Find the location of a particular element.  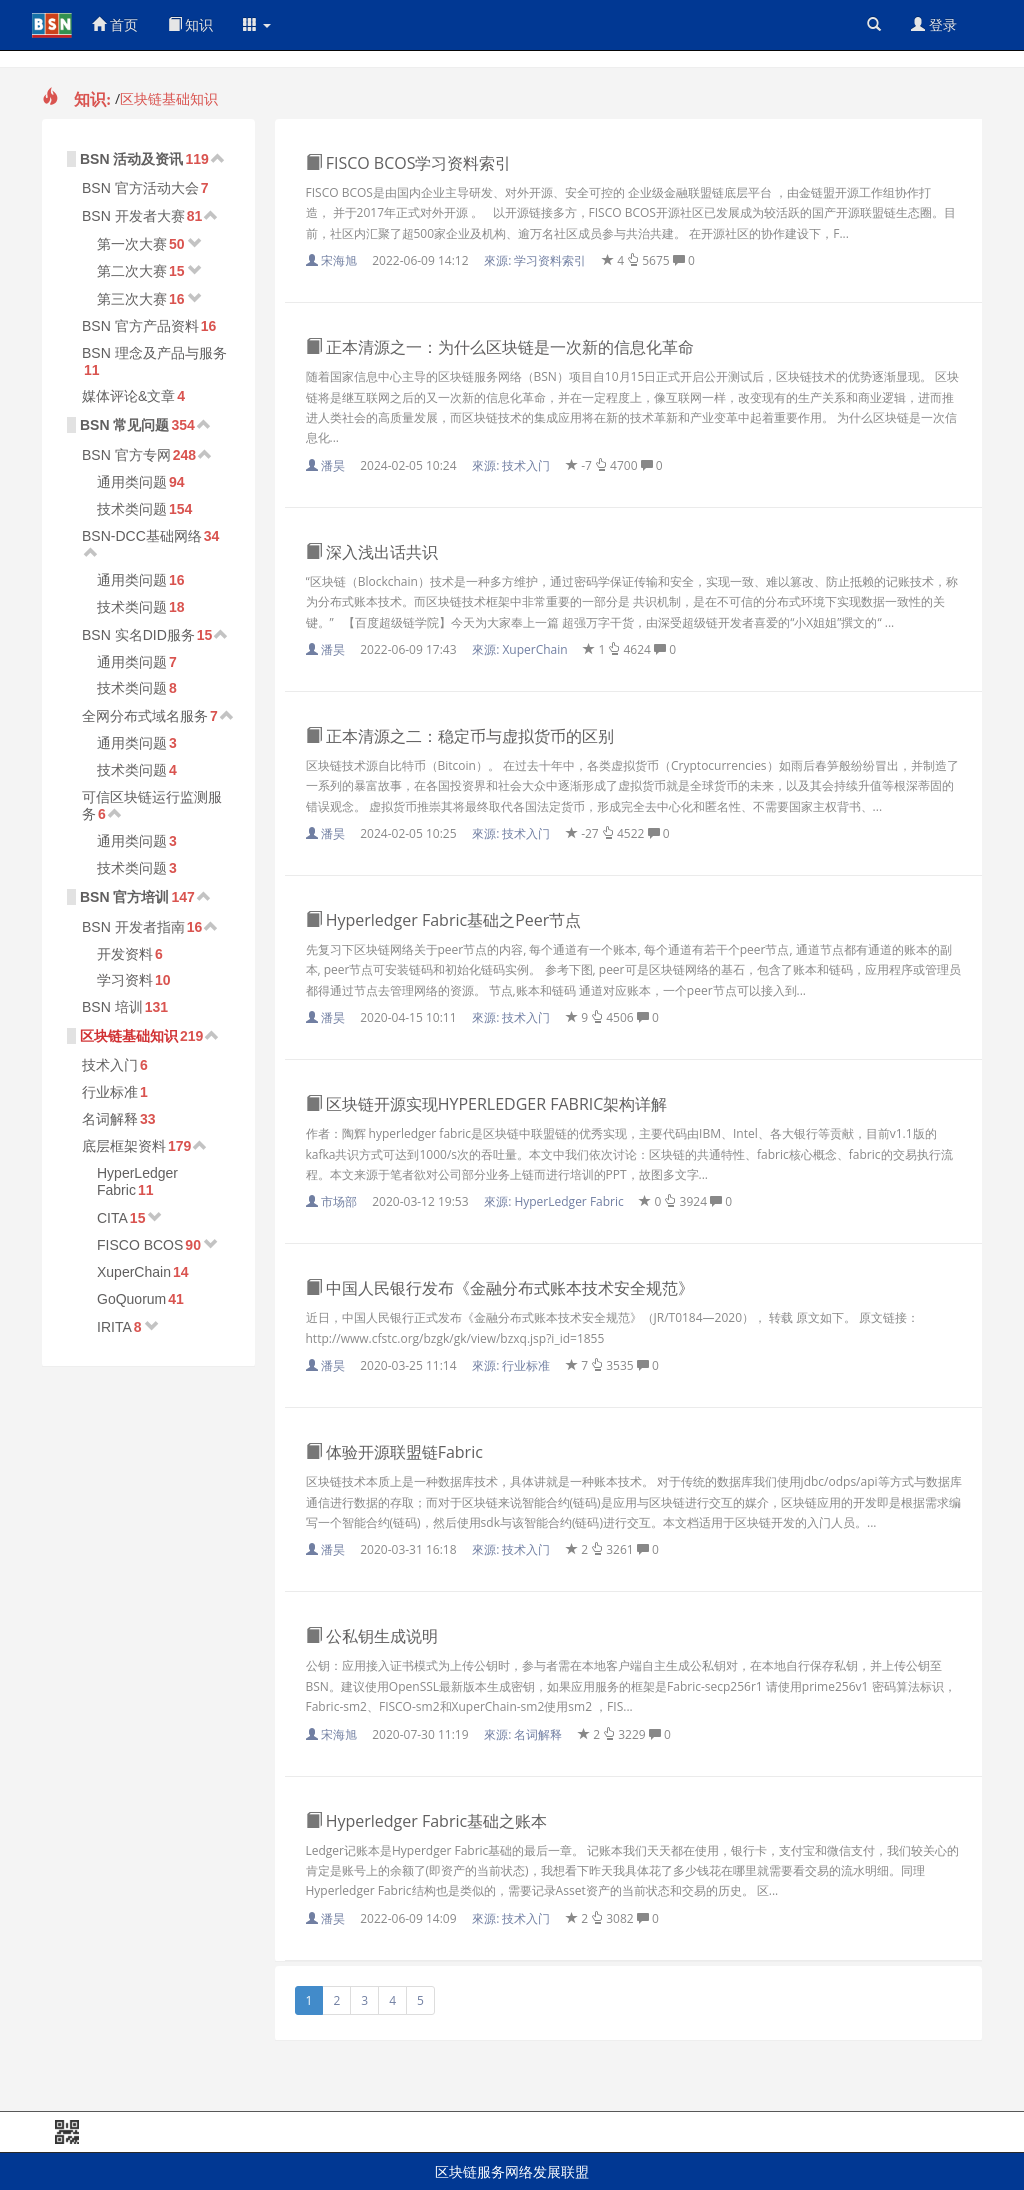

深入浅出话共识 is located at coordinates (372, 552).